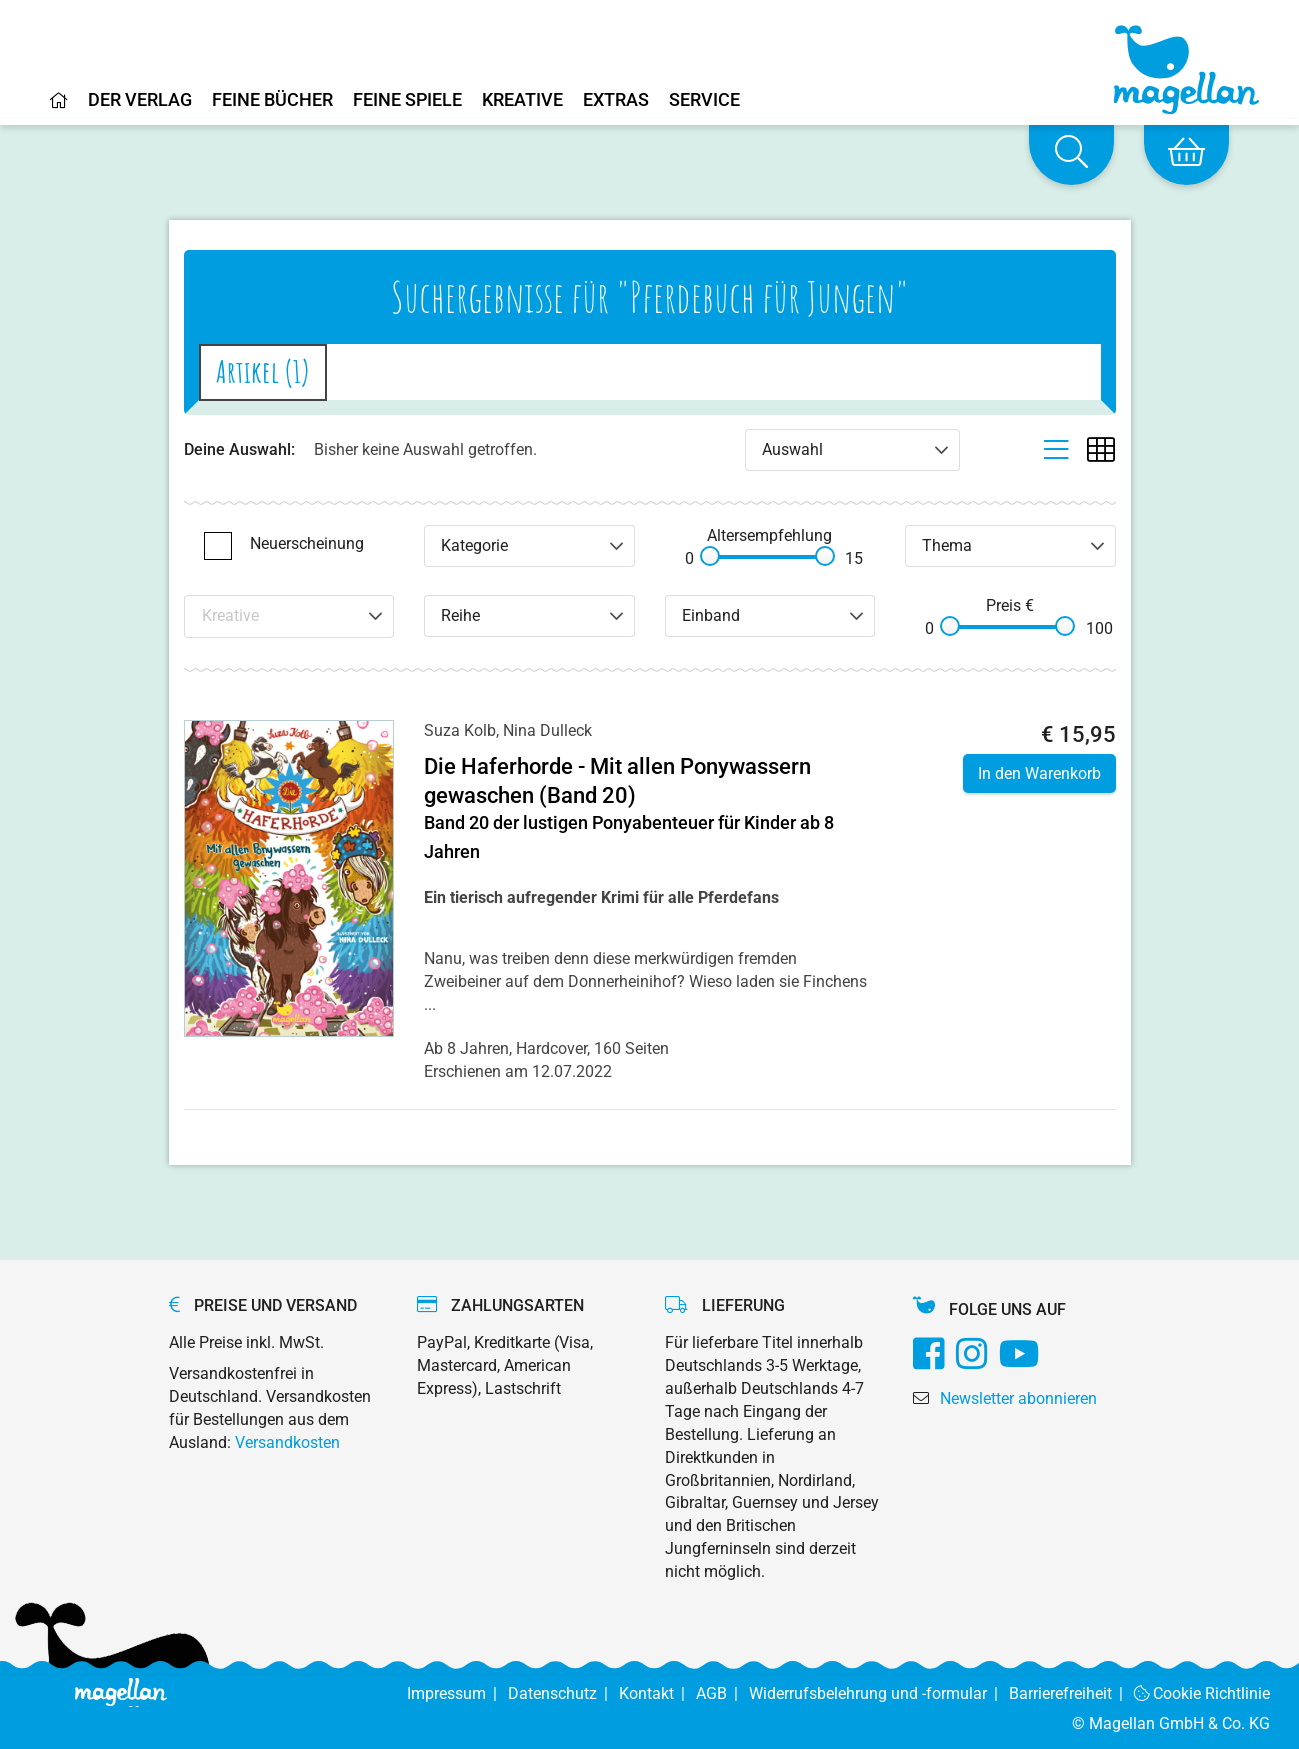 The image size is (1299, 1749). I want to click on Suza Kolb, so click(460, 730).